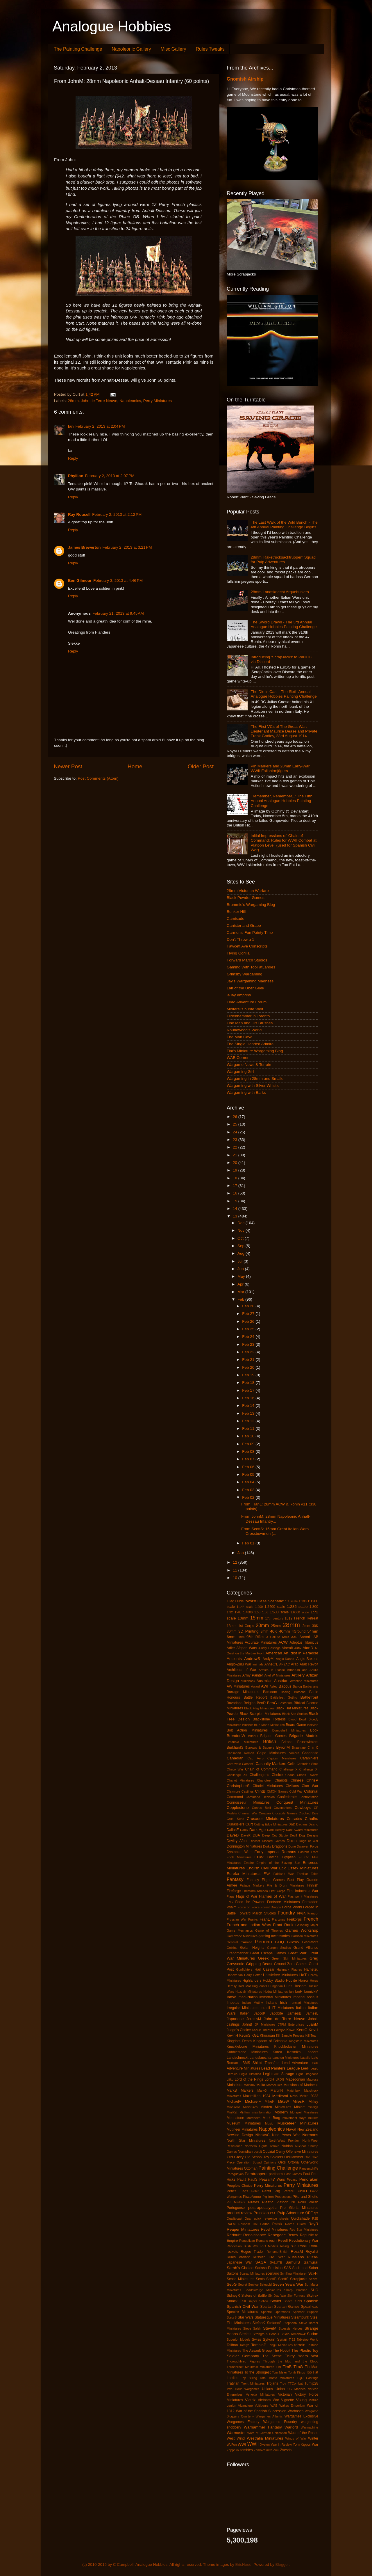  Describe the element at coordinates (231, 1637) in the screenshot. I see `6mm` at that location.